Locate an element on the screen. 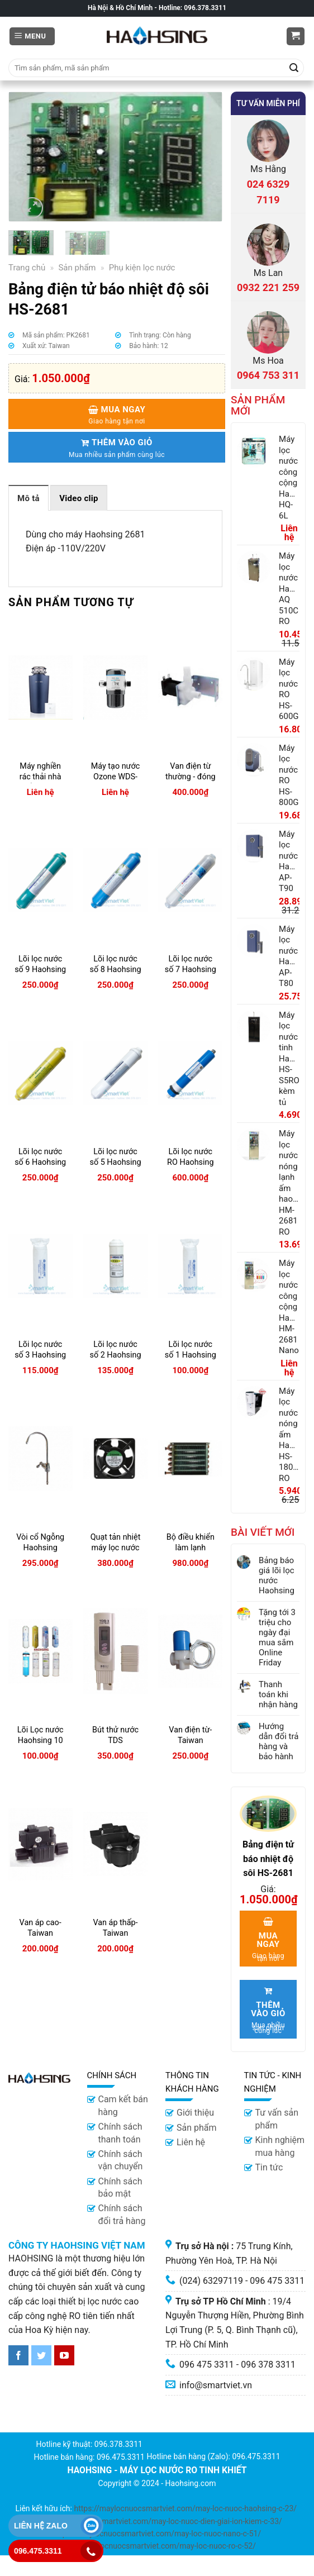 This screenshot has width=314, height=2576. Lõi lọc nước số 1 Haohsing is located at coordinates (190, 1350).